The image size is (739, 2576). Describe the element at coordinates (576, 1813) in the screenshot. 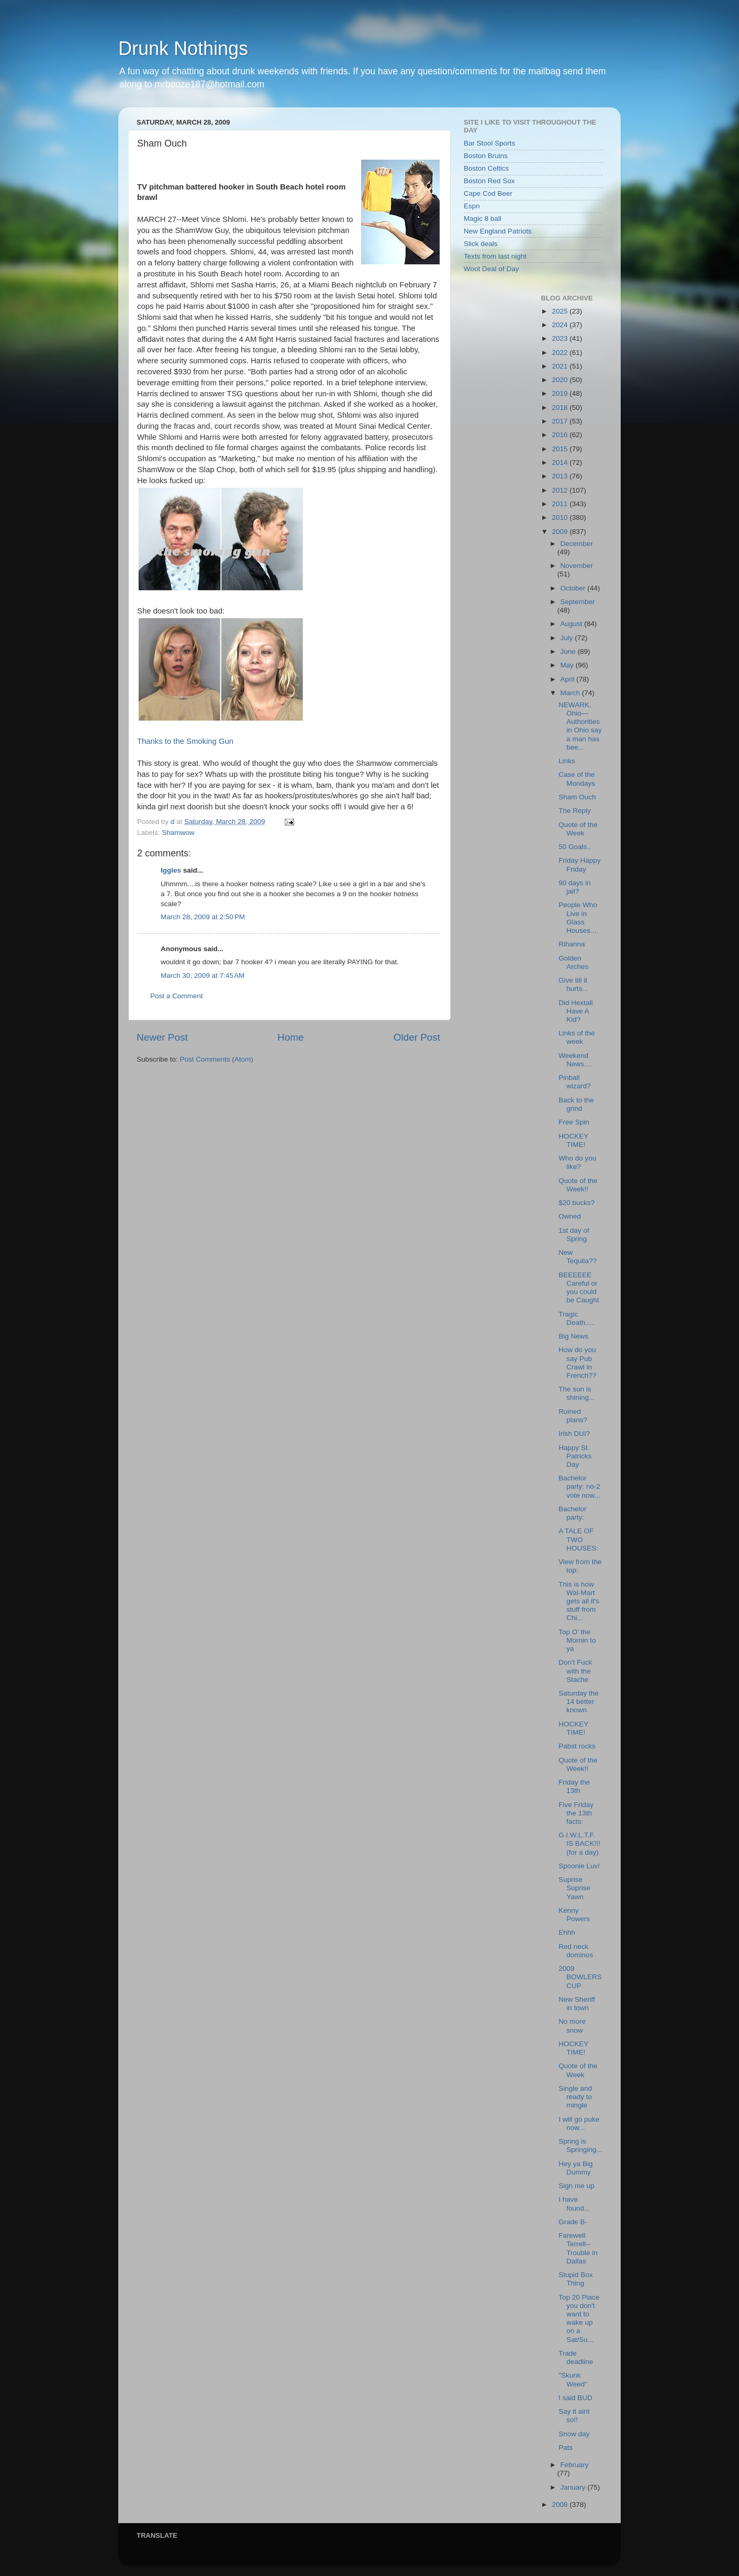

I see `Five Friday the 13th facts:` at that location.